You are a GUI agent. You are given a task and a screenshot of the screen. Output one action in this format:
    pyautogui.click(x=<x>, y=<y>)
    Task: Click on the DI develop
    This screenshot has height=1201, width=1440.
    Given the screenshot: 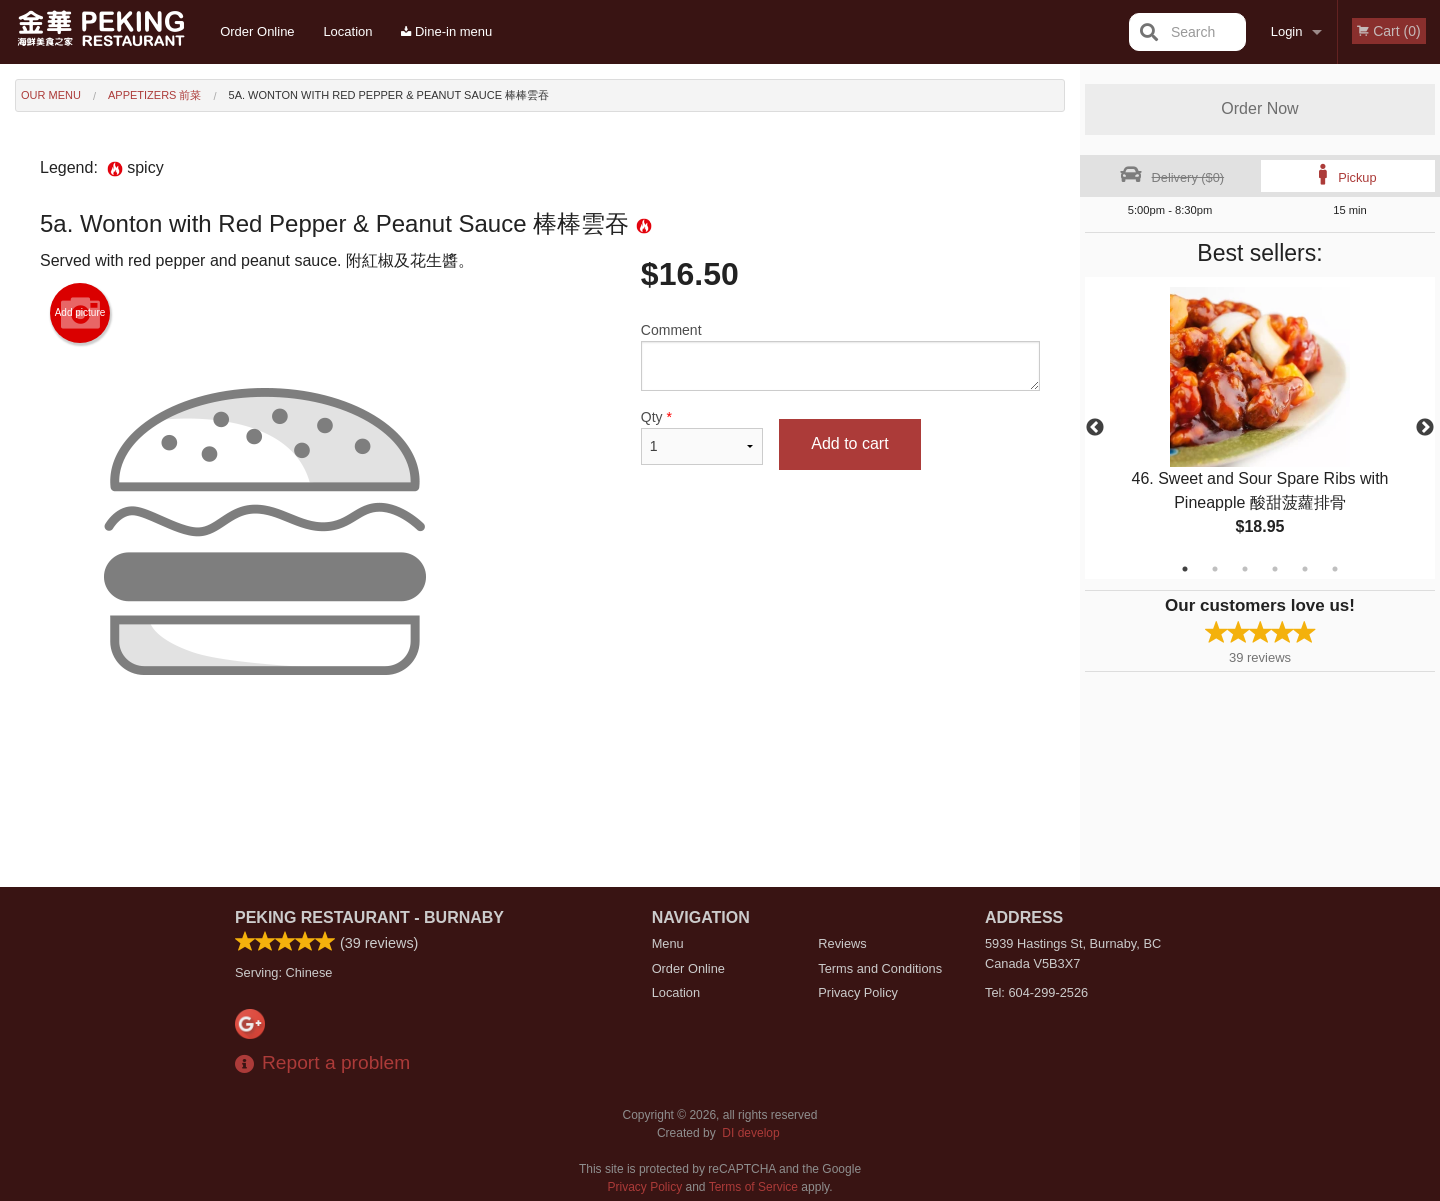 What is the action you would take?
    pyautogui.click(x=750, y=1133)
    